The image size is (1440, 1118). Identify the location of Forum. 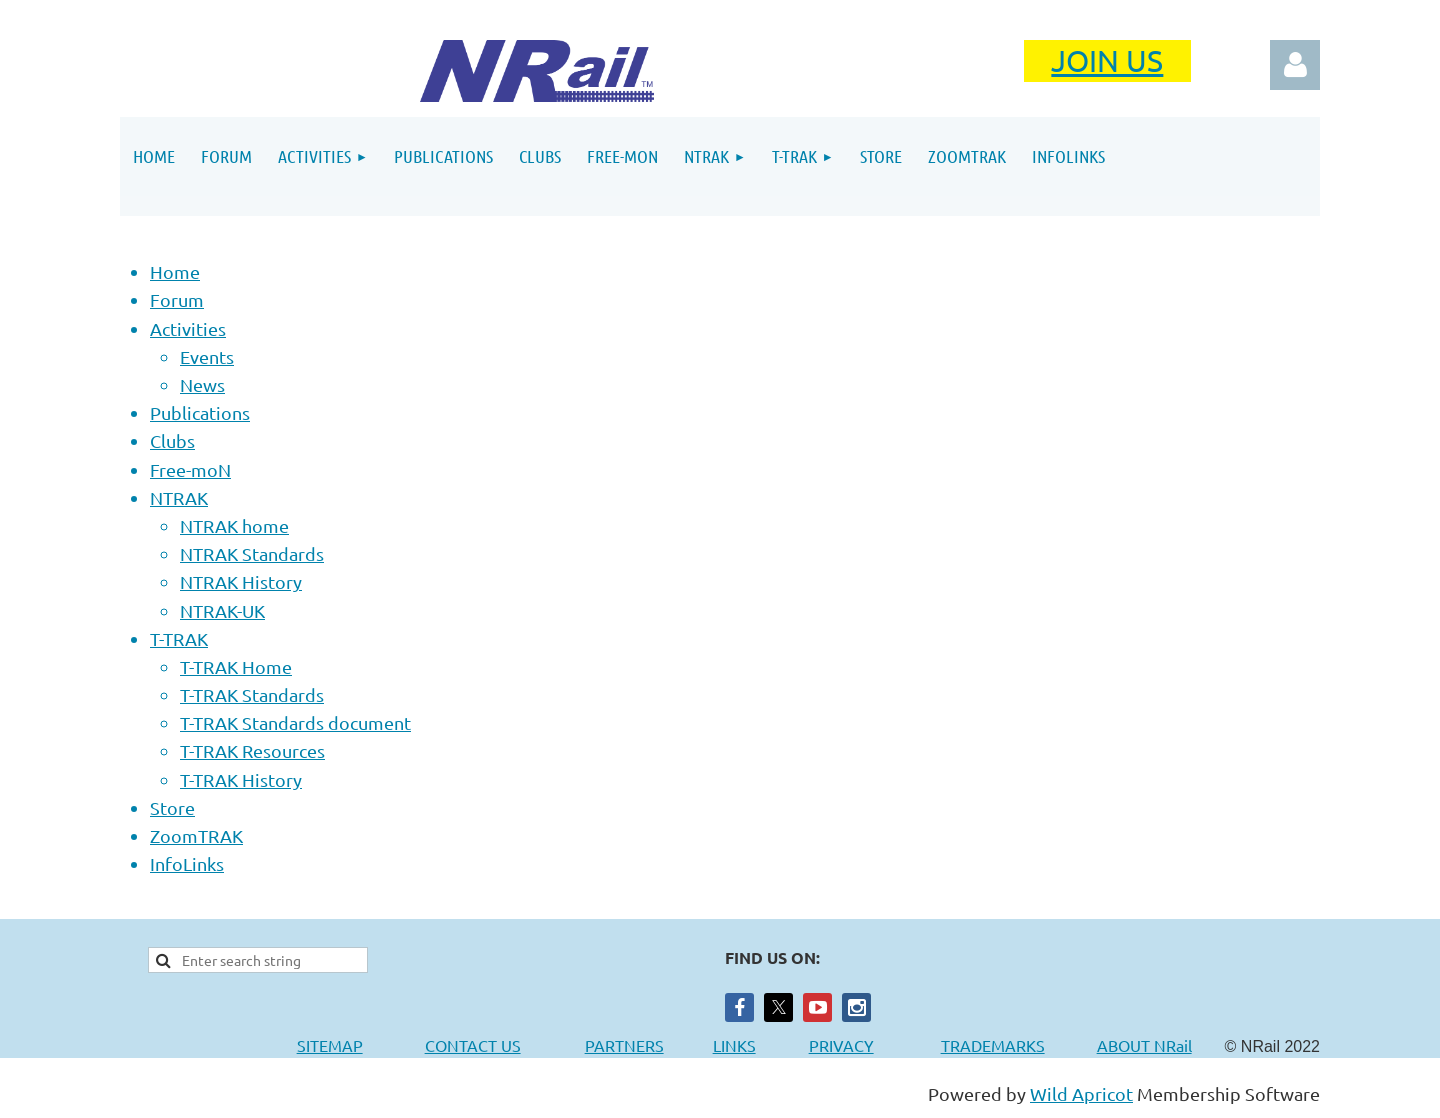
(177, 299).